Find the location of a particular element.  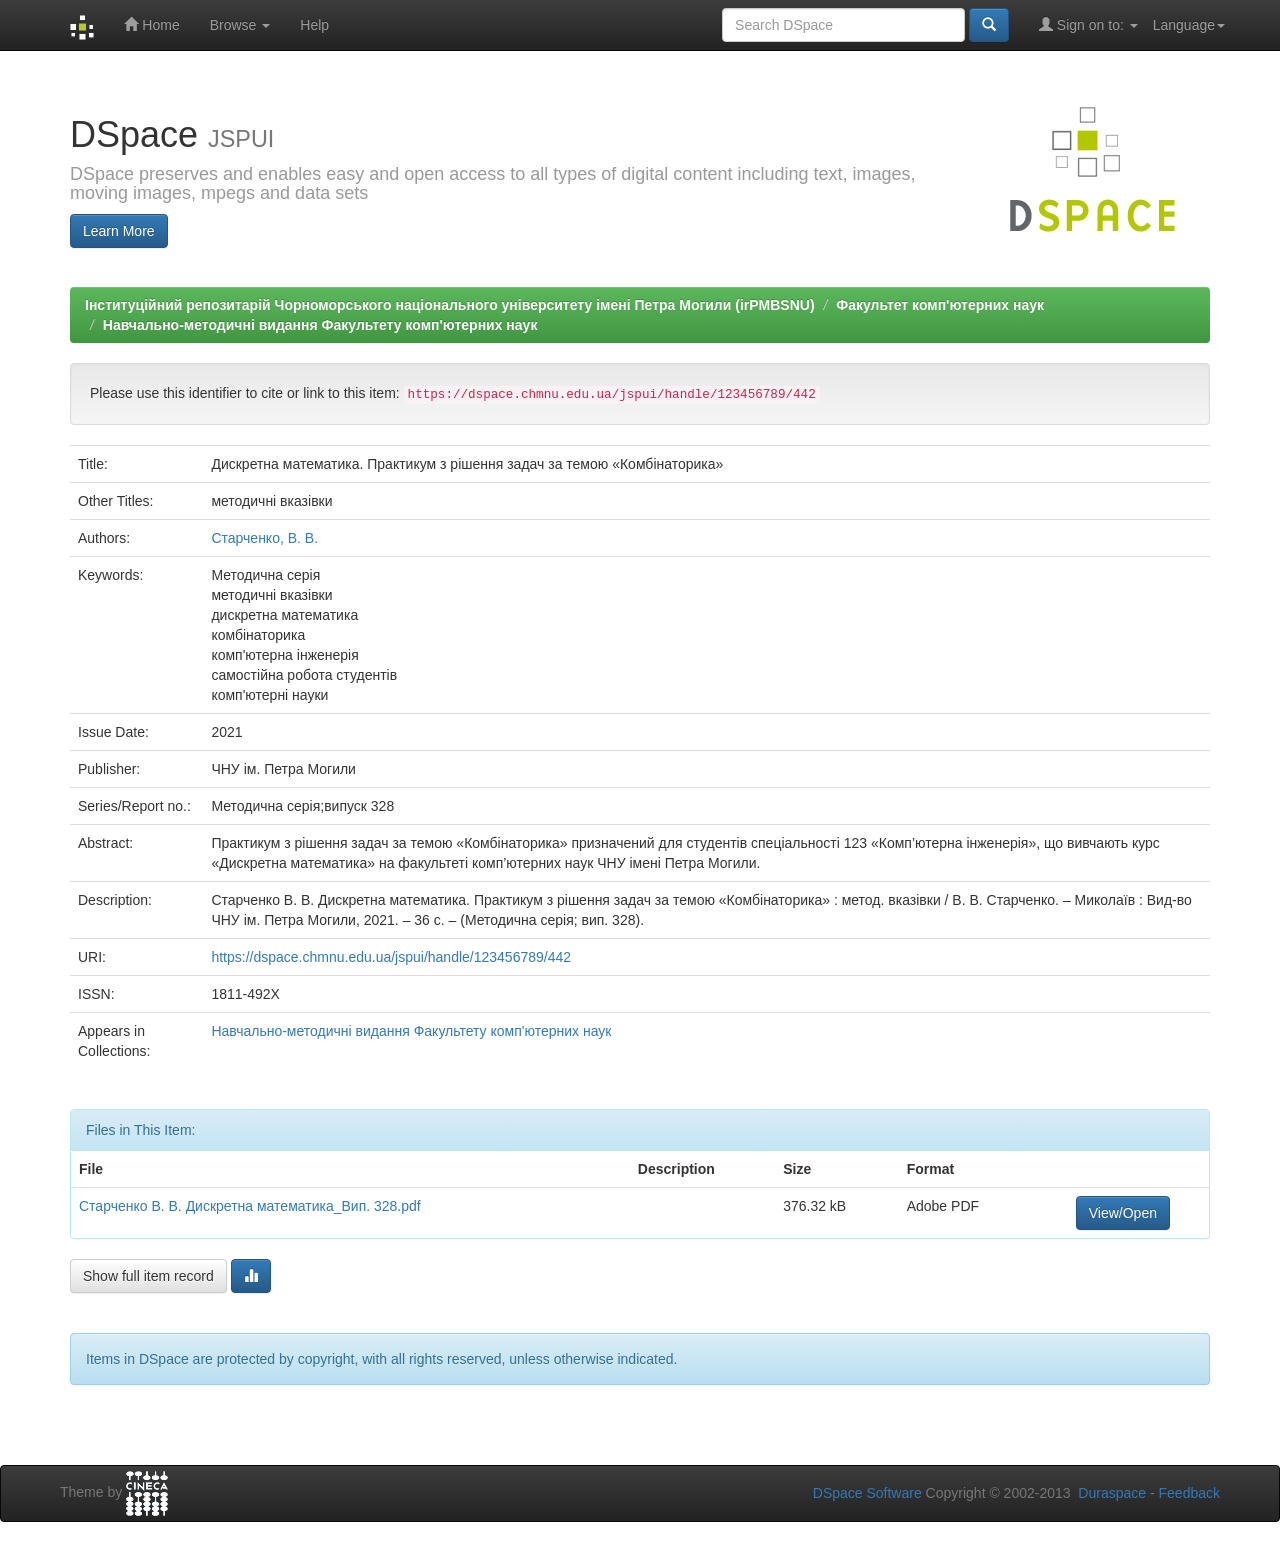

Learn More is located at coordinates (119, 231).